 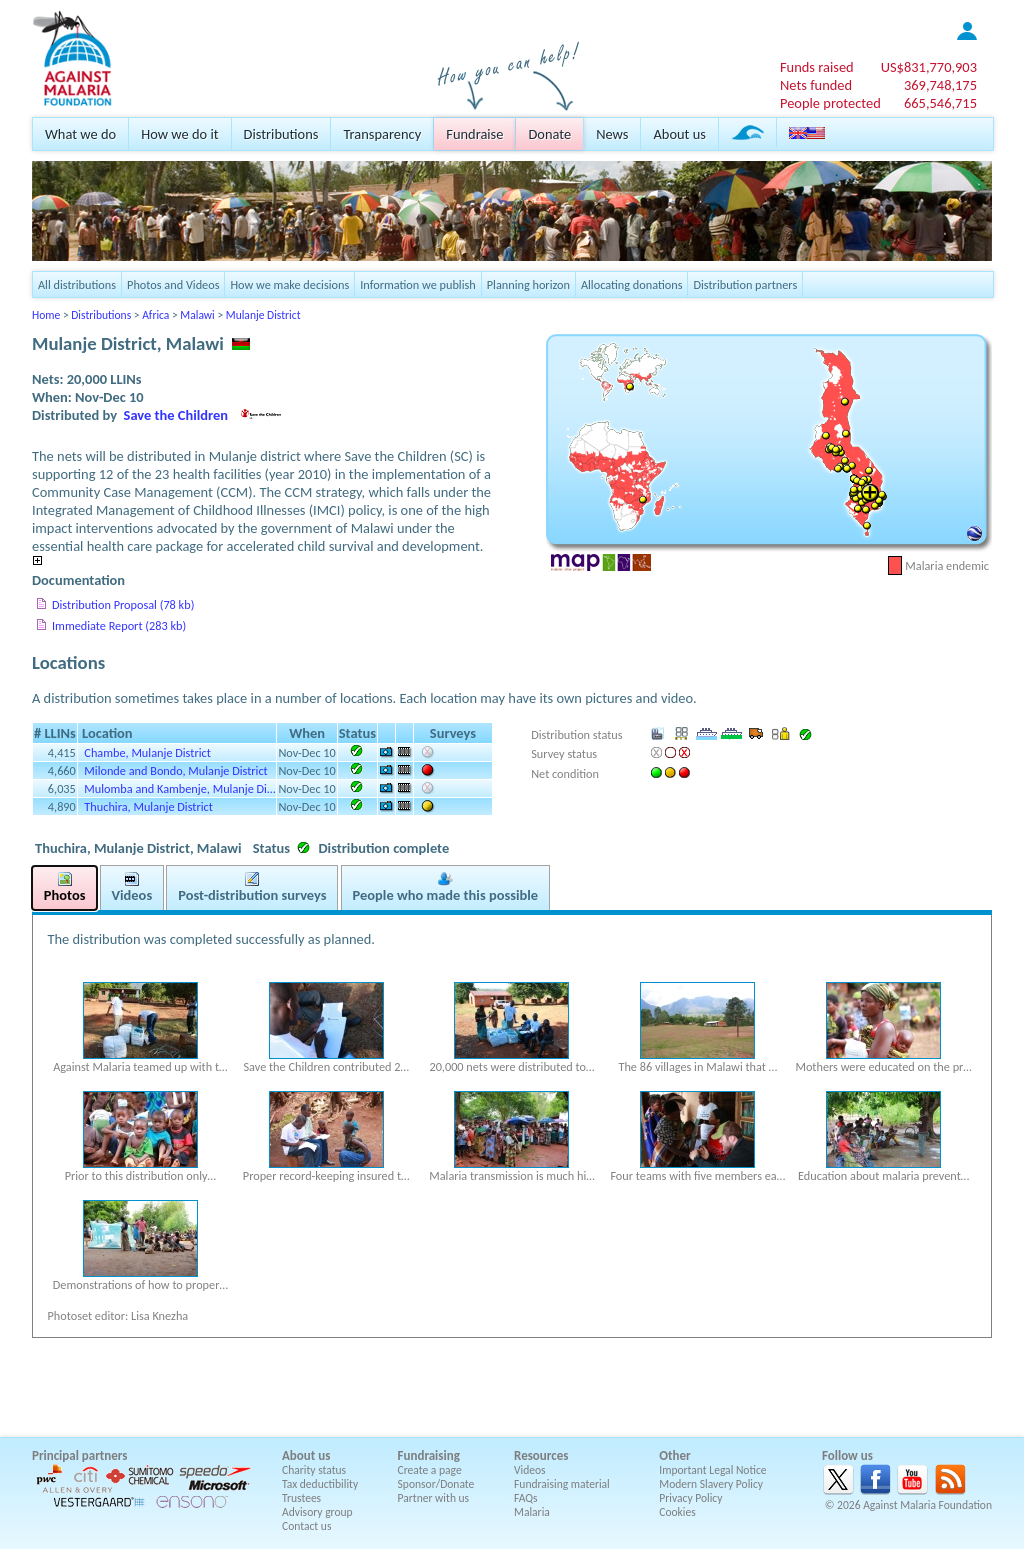 What do you see at coordinates (179, 134) in the screenshot?
I see `How we do it` at bounding box center [179, 134].